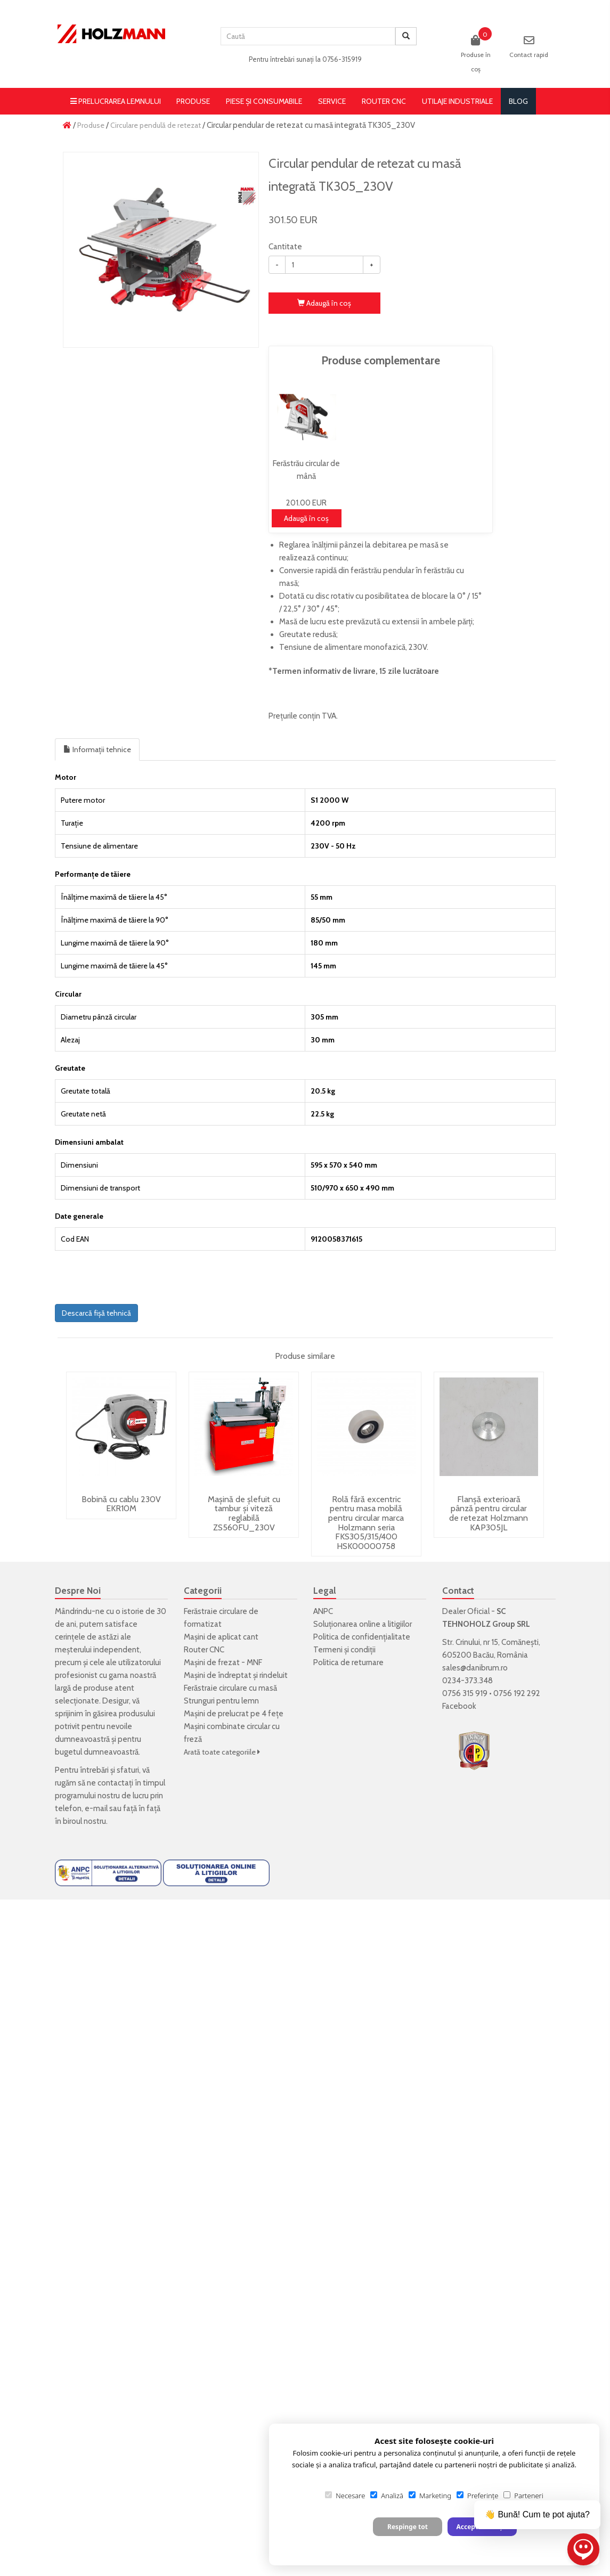 This screenshot has height=2576, width=610. Describe the element at coordinates (523, 2495) in the screenshot. I see `Parteneri` at that location.